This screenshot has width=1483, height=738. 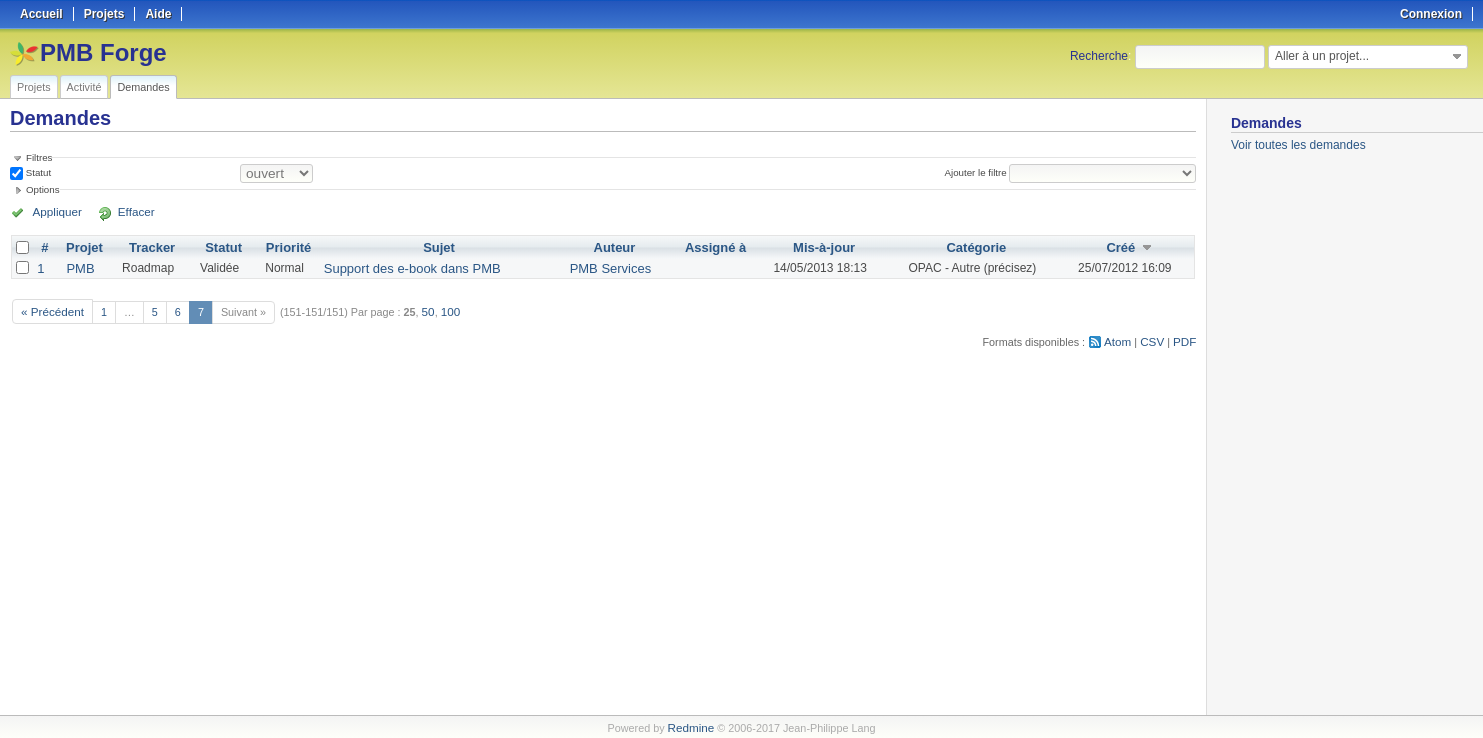 What do you see at coordinates (968, 247) in the screenshot?
I see `Catégorie` at bounding box center [968, 247].